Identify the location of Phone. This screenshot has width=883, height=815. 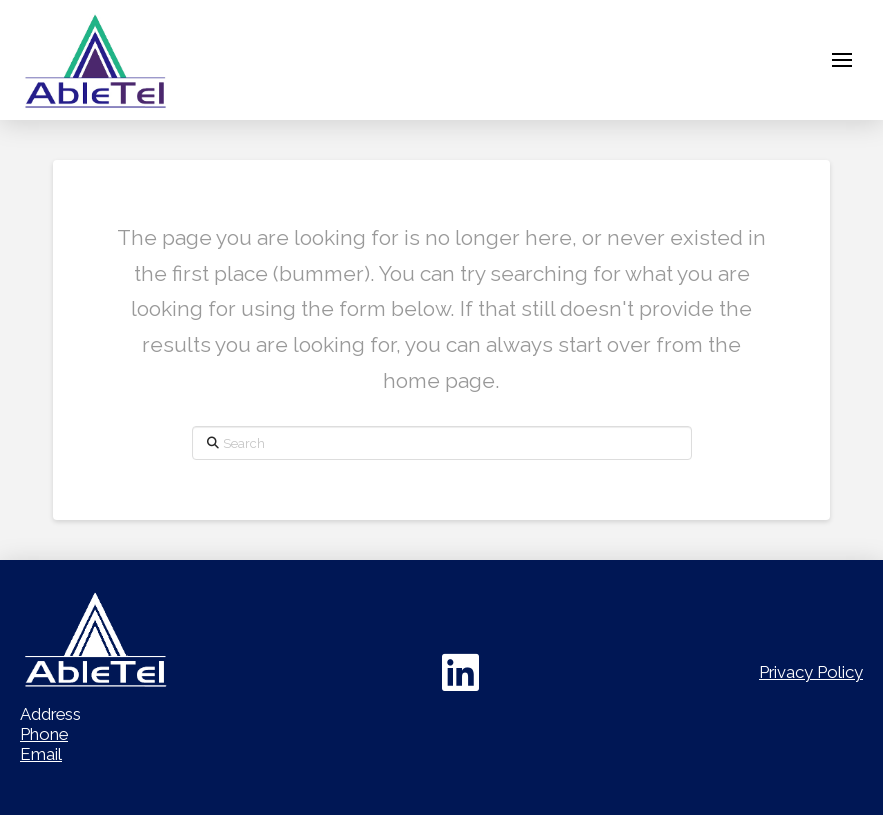
(44, 734).